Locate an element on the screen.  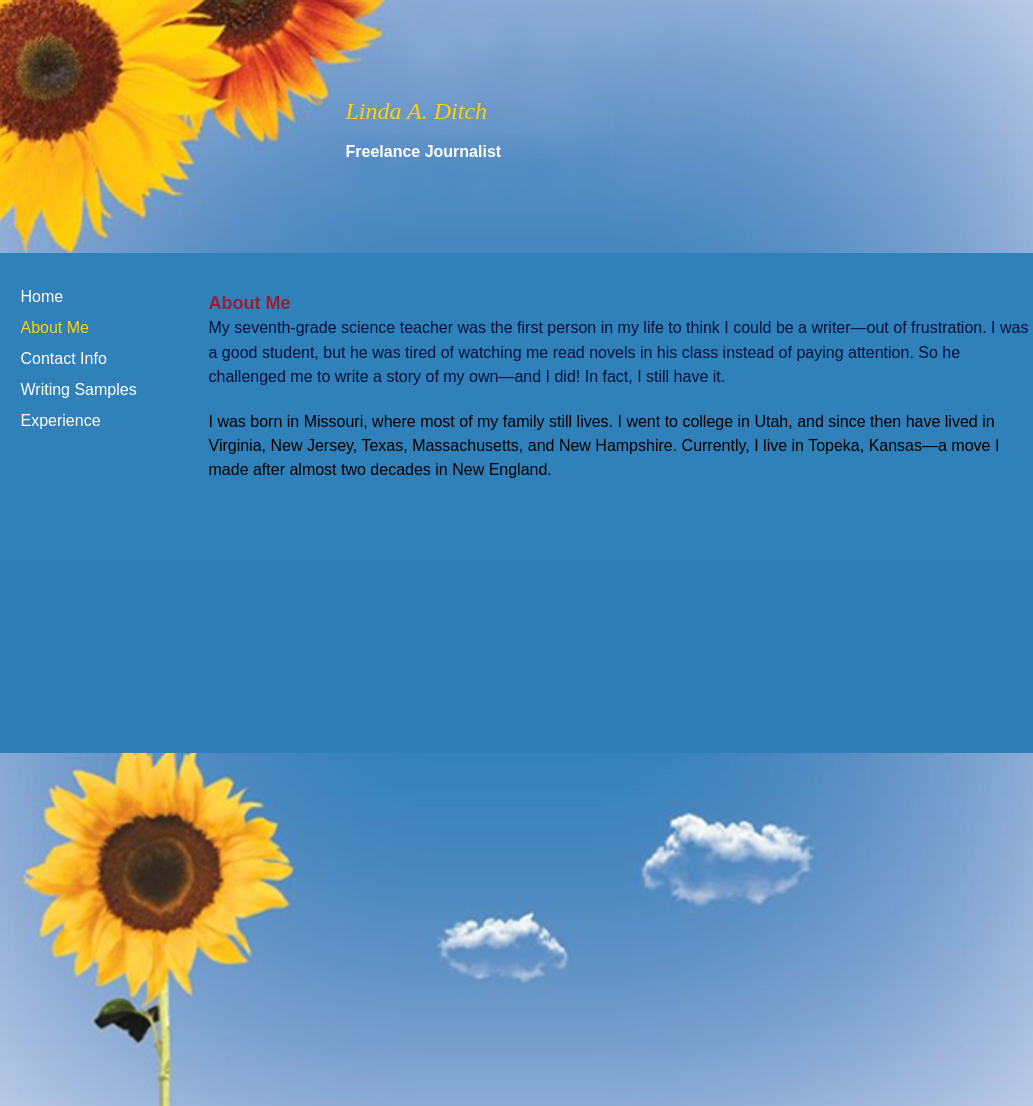
Experience is located at coordinates (61, 420).